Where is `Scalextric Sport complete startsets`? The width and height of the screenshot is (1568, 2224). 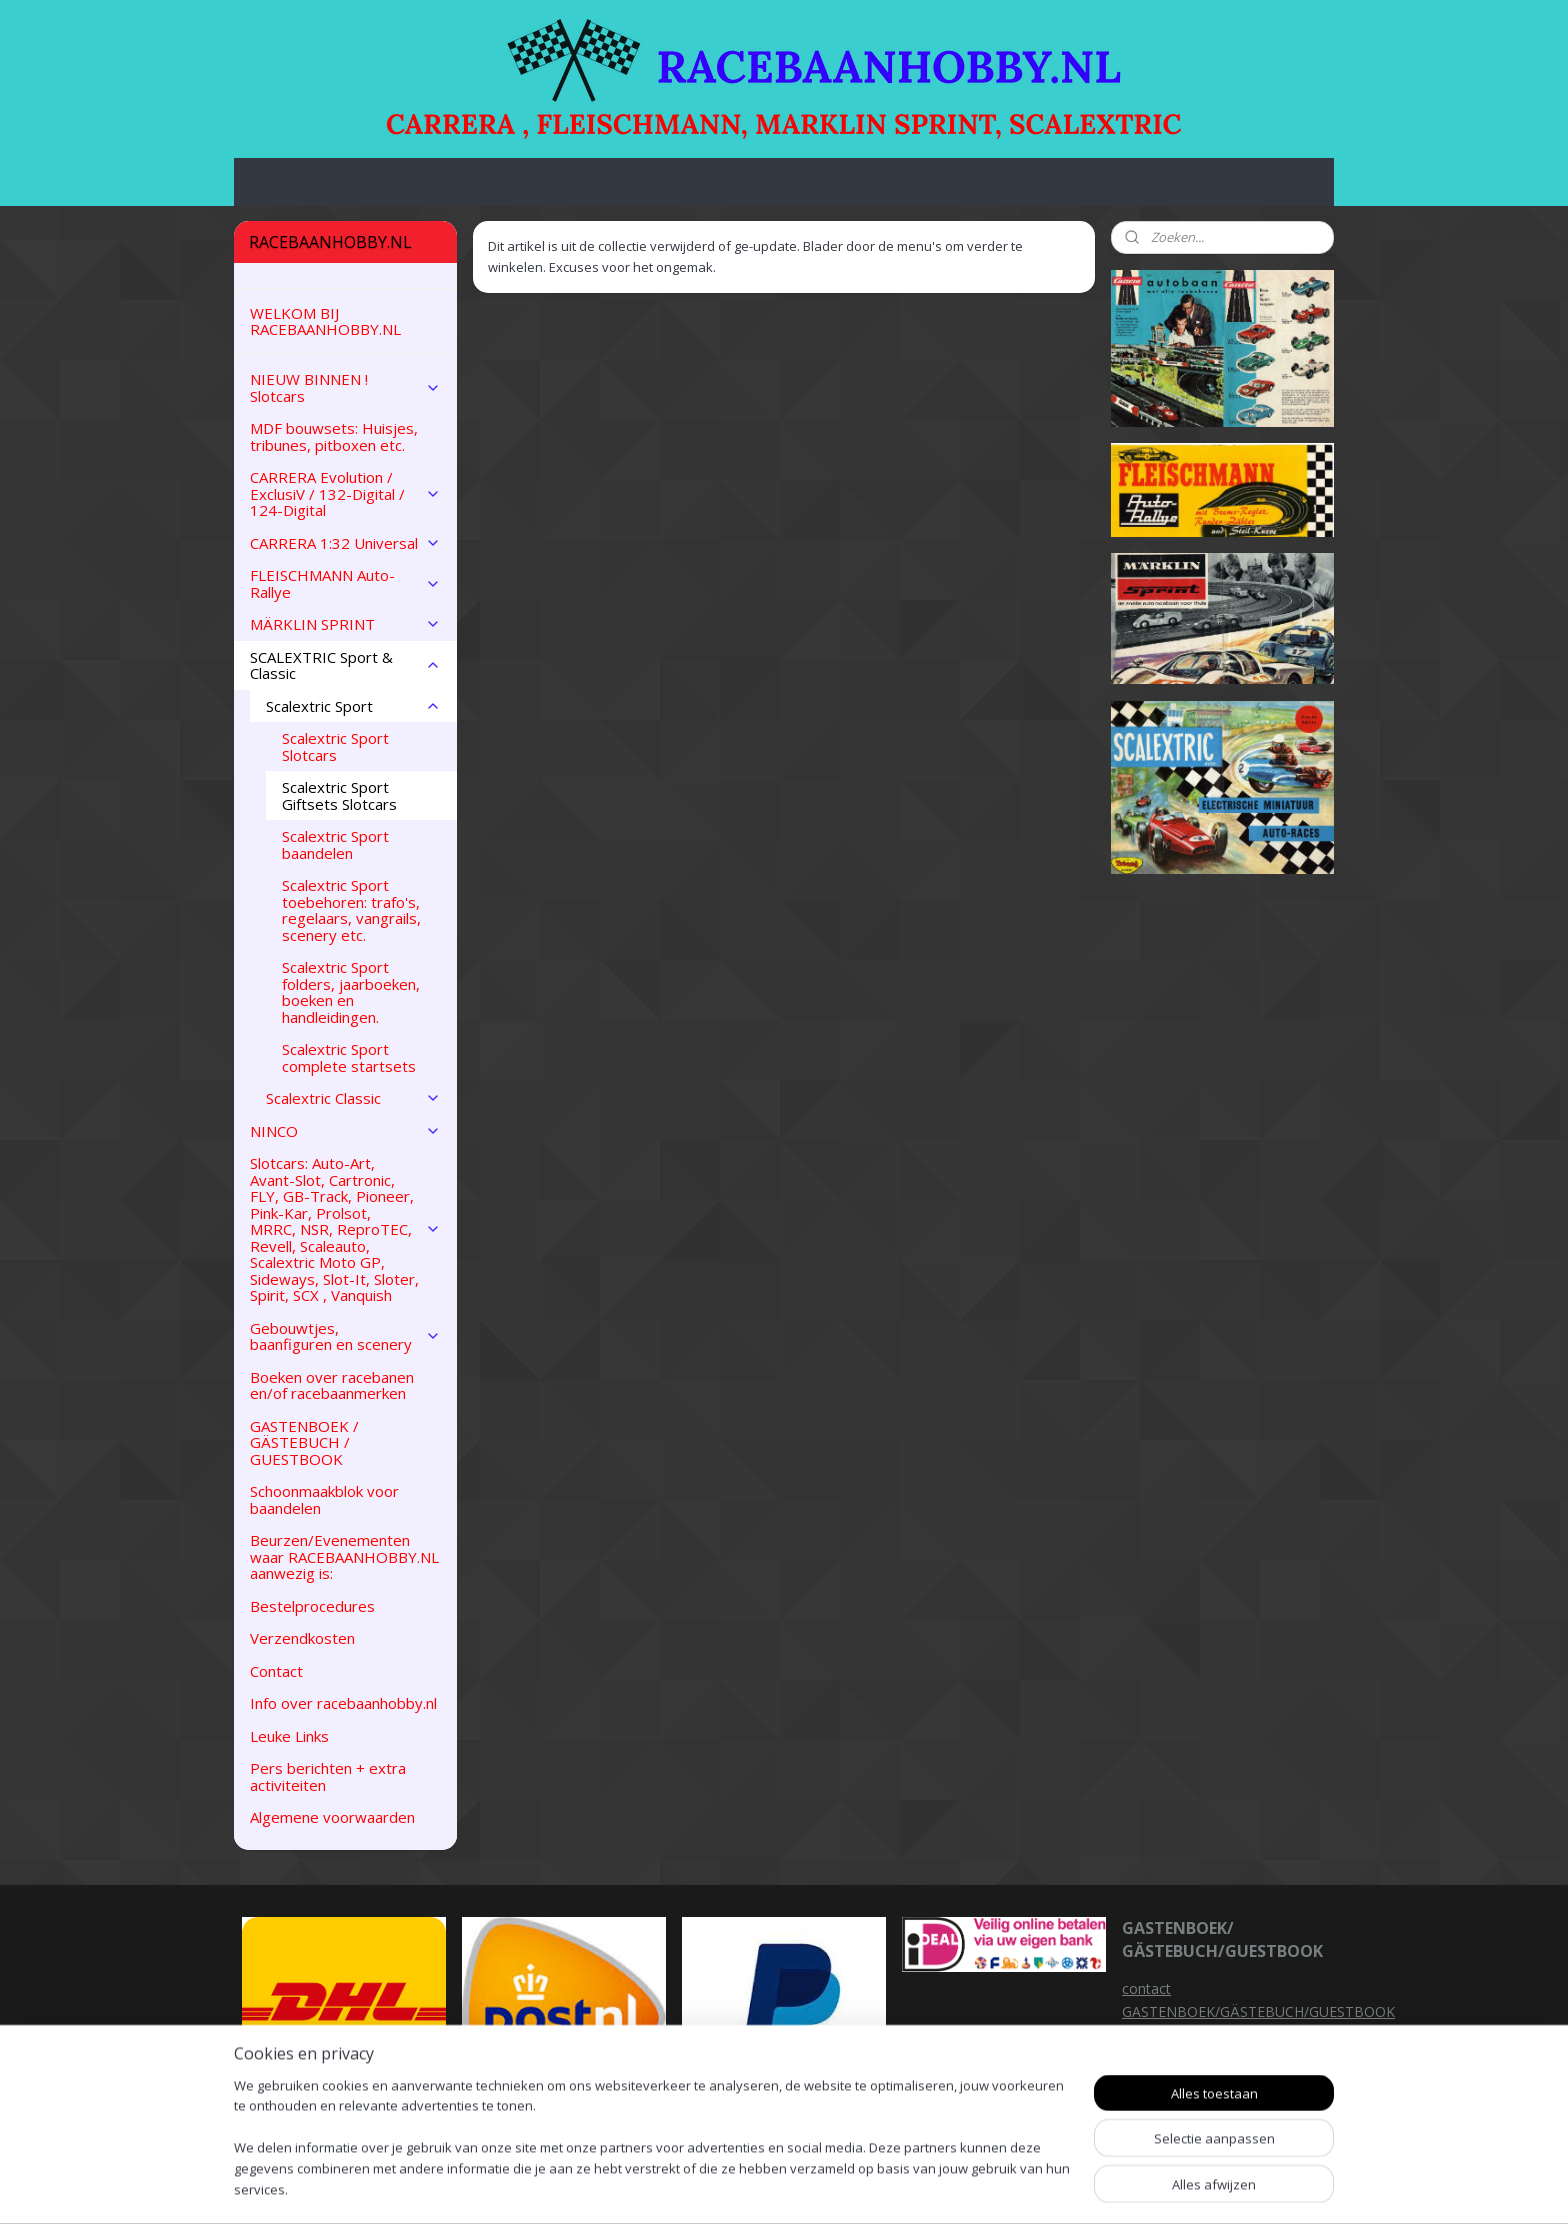
Scalextric Sport complete startsets is located at coordinates (349, 1057).